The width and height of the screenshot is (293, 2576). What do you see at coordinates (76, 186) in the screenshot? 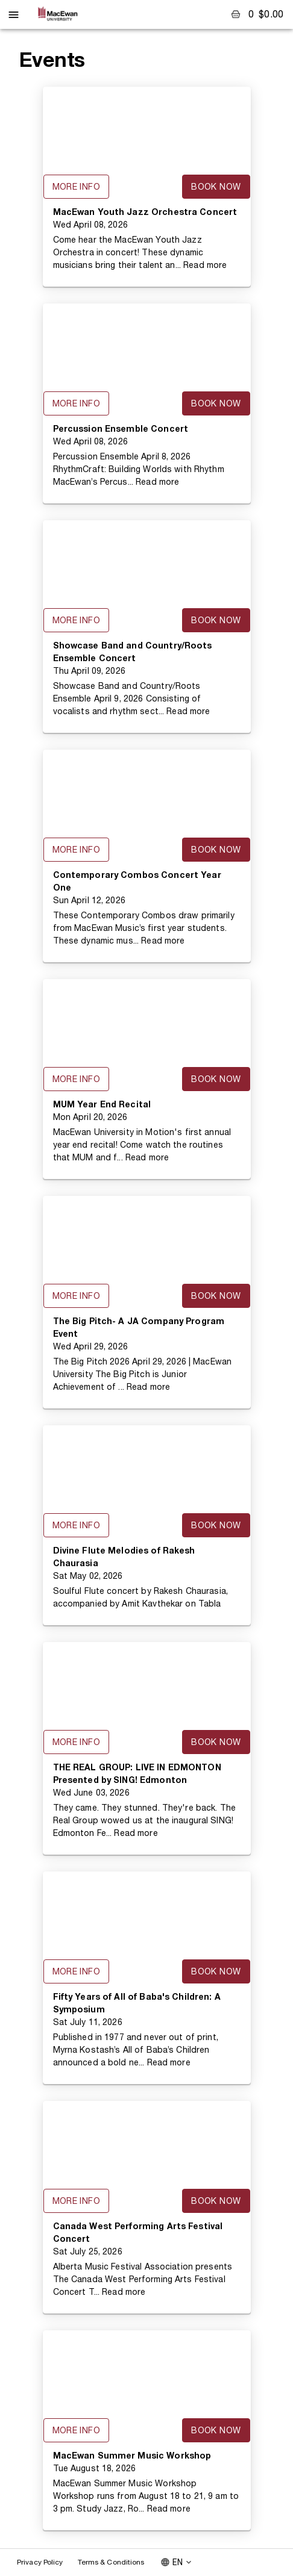
I see `More Info` at bounding box center [76, 186].